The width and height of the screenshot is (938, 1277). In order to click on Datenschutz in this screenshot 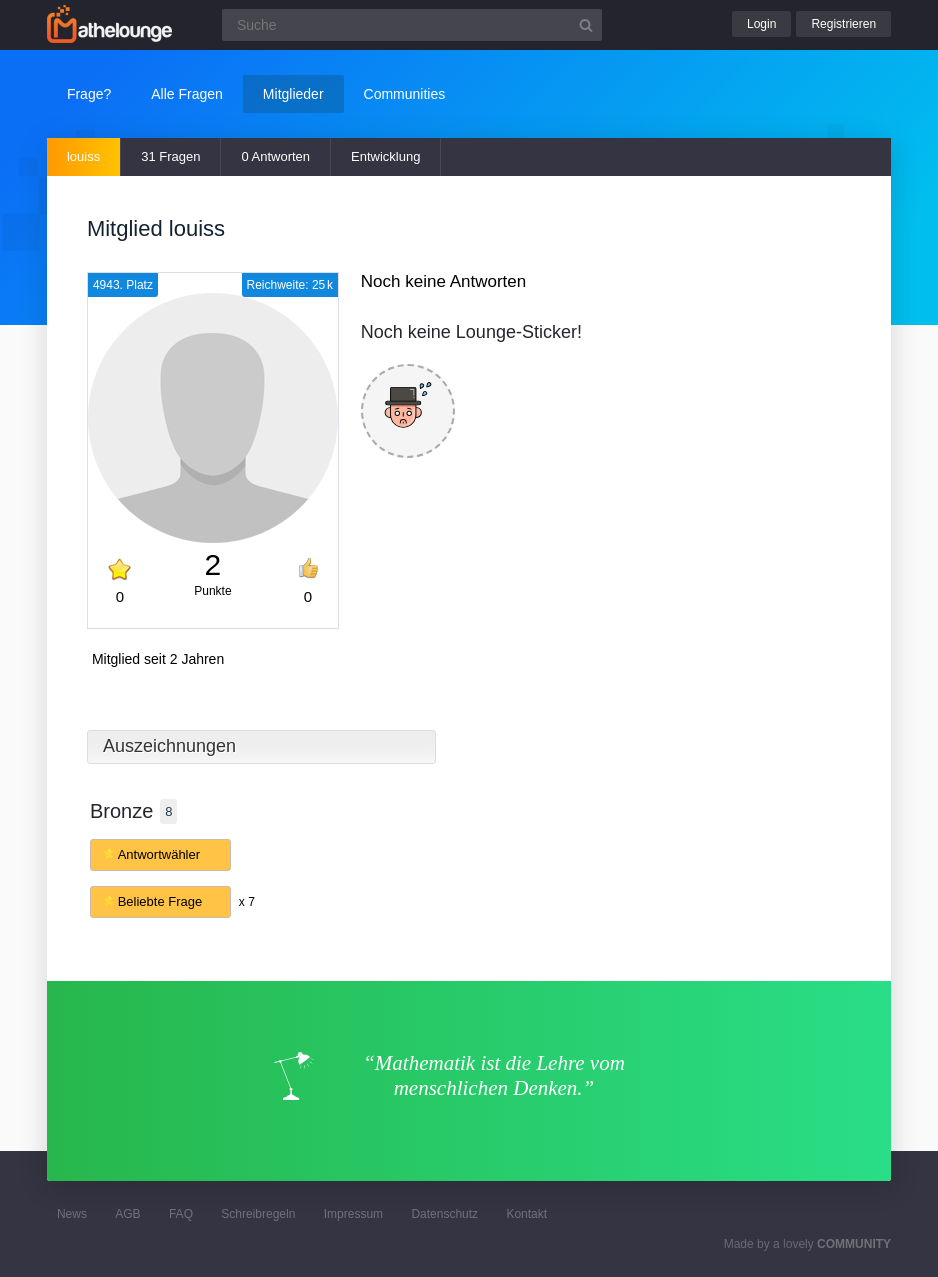, I will do `click(444, 1214)`.